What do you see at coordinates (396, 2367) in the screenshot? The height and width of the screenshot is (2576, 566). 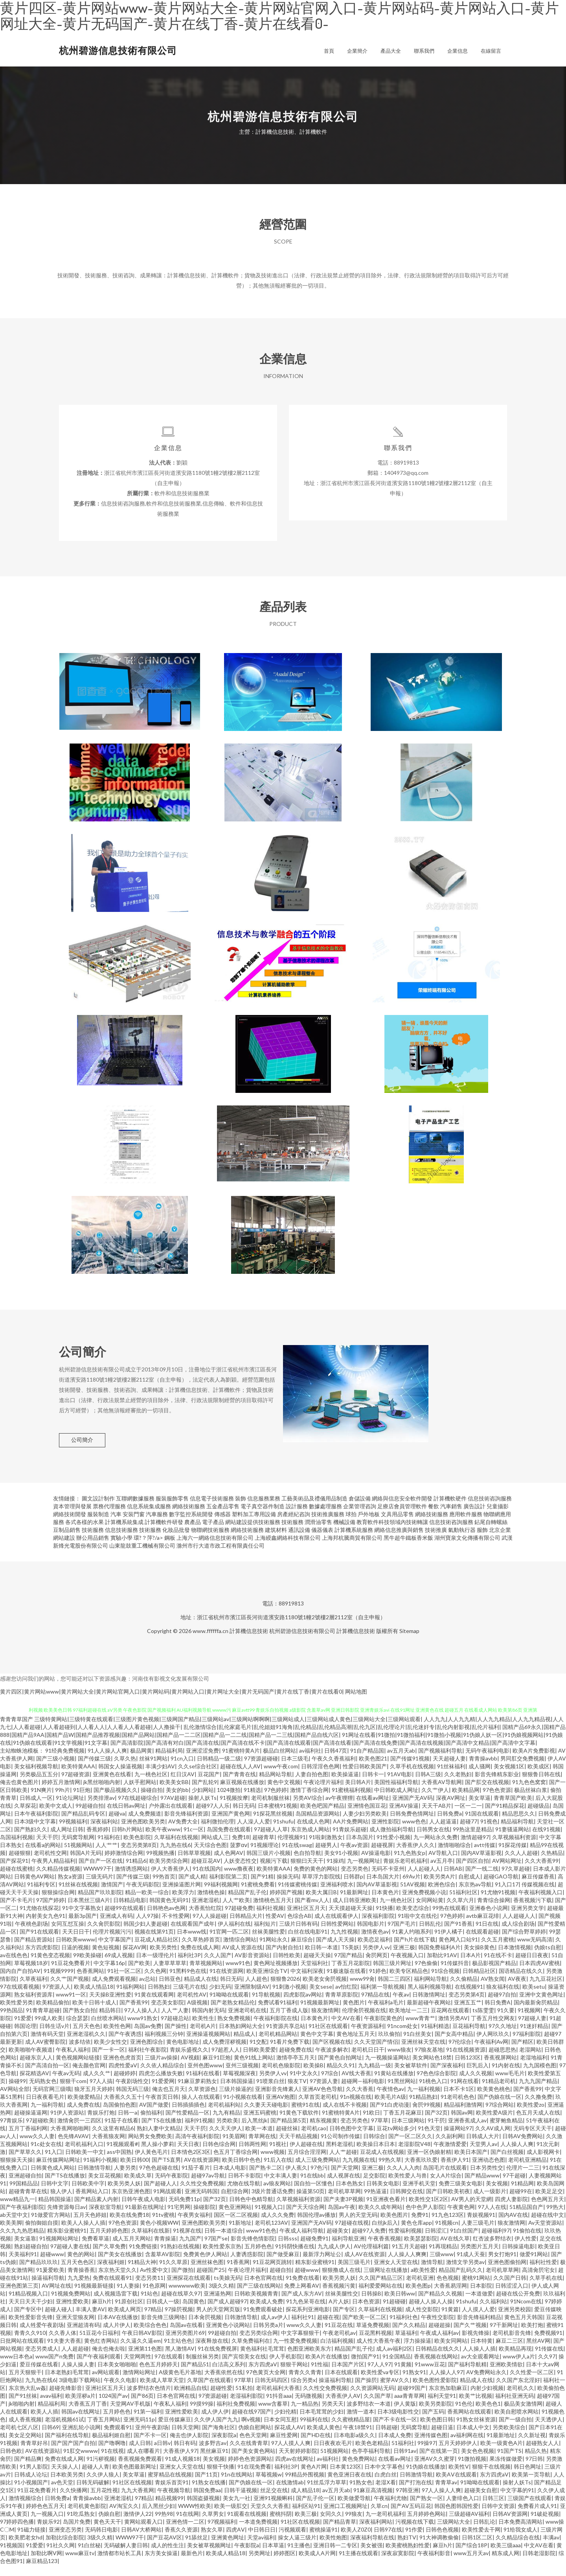 I see `91全国精品` at bounding box center [396, 2367].